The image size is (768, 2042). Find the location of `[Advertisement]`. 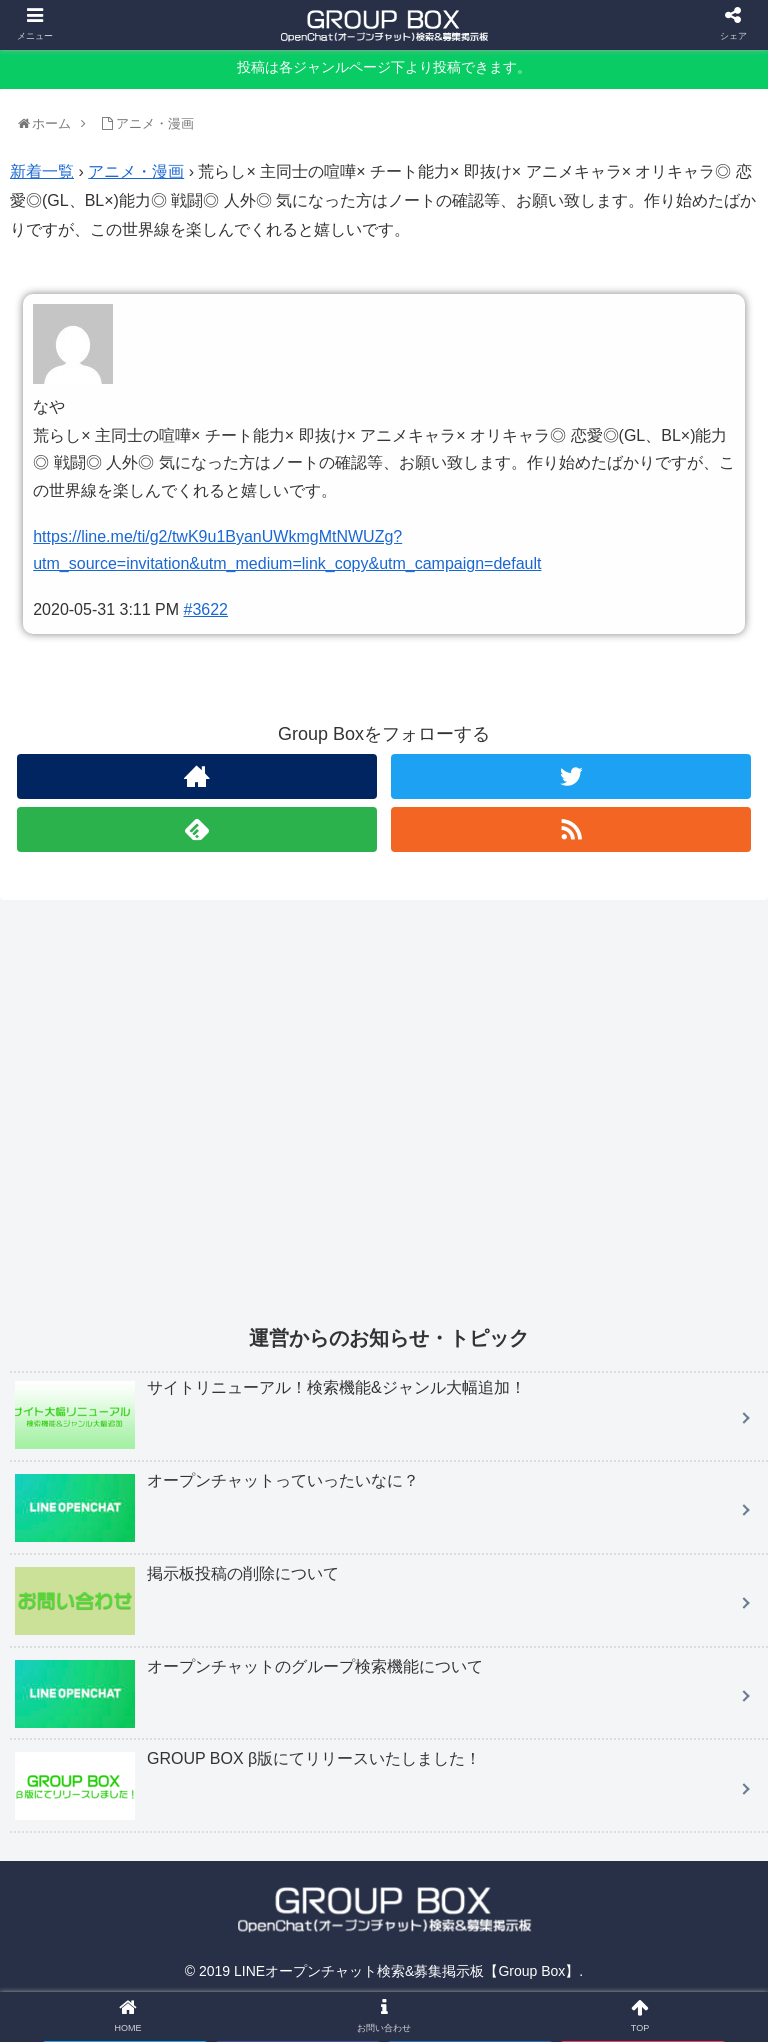

[Advertisement] is located at coordinates (389, 1126).